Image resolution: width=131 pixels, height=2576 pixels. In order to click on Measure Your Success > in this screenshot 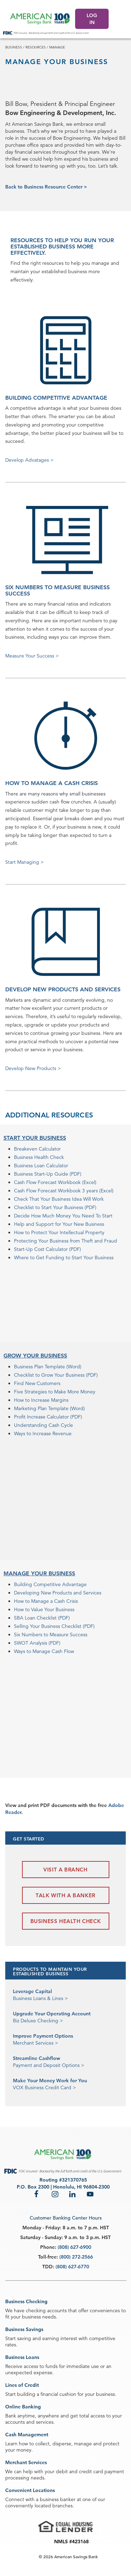, I will do `click(32, 656)`.